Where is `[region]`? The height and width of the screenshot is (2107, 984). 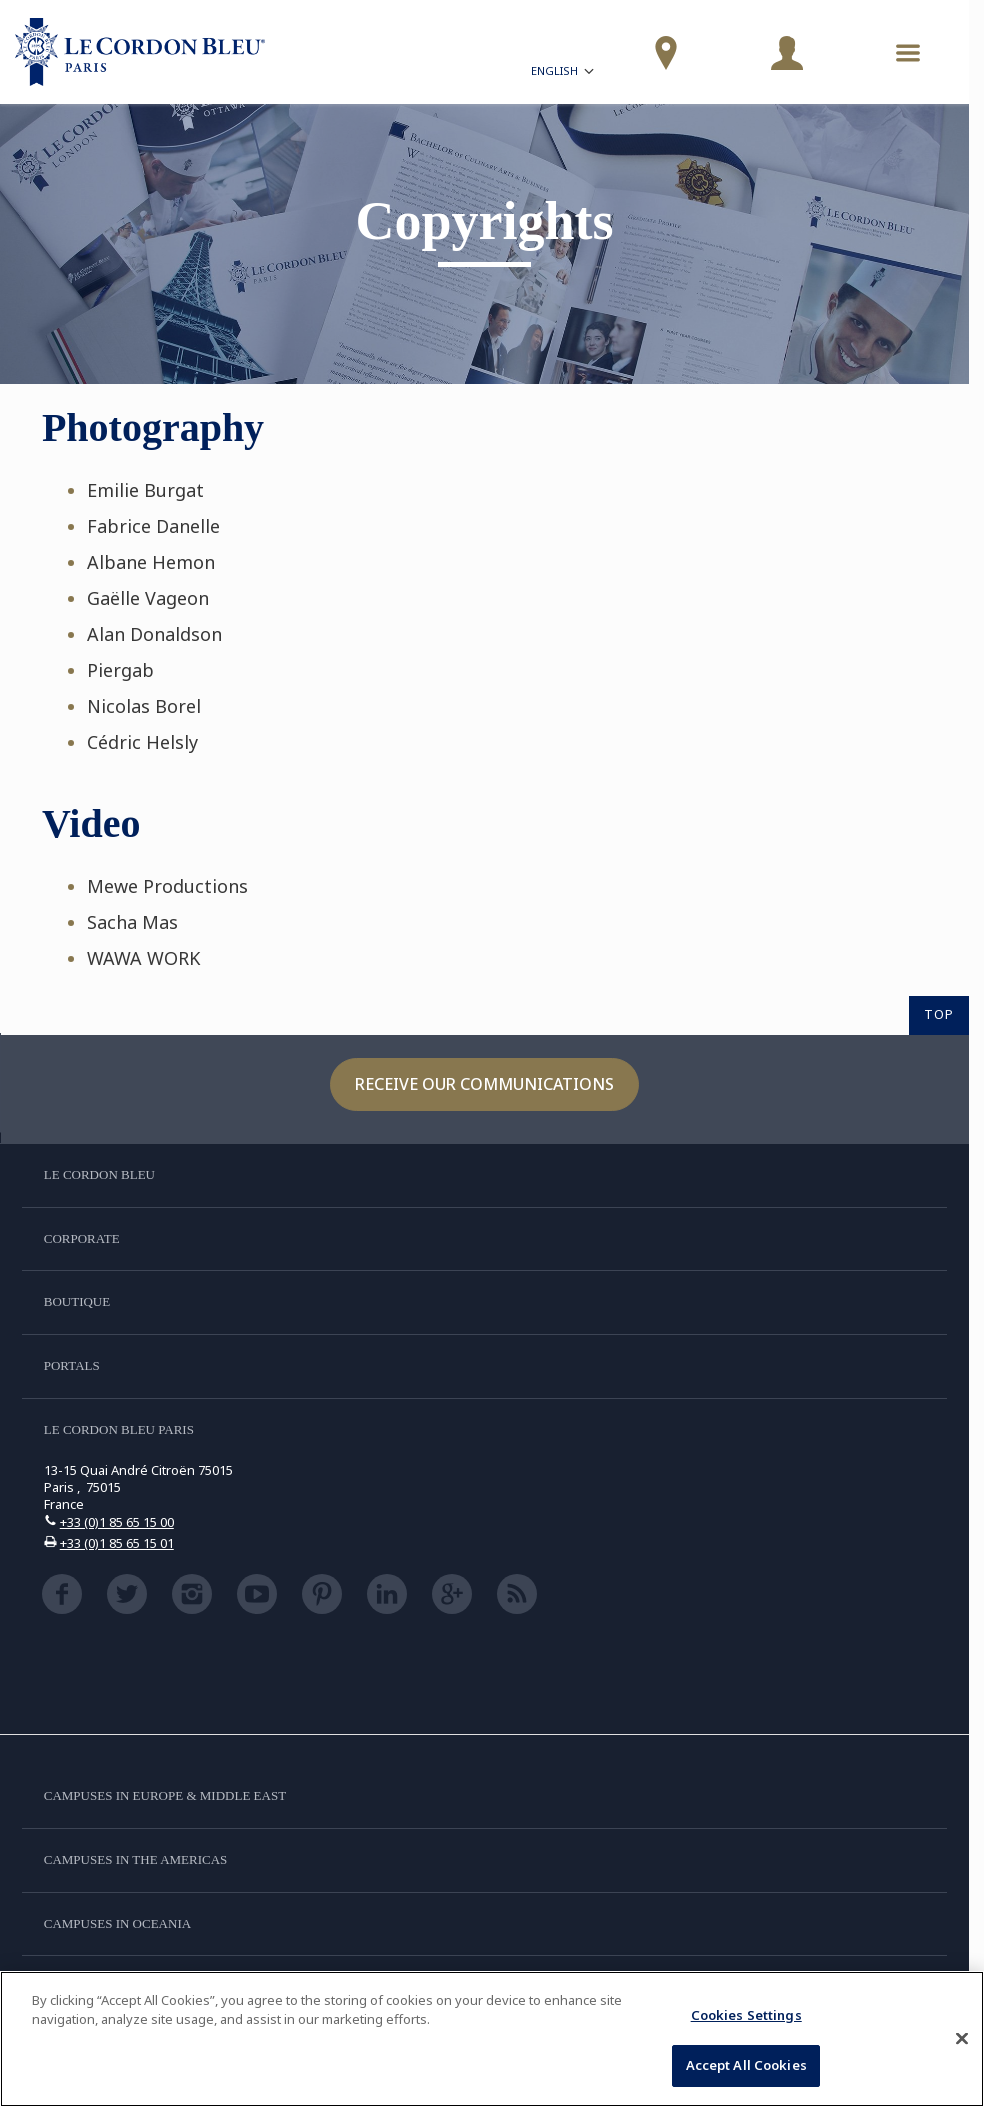
[region] is located at coordinates (492, 2039).